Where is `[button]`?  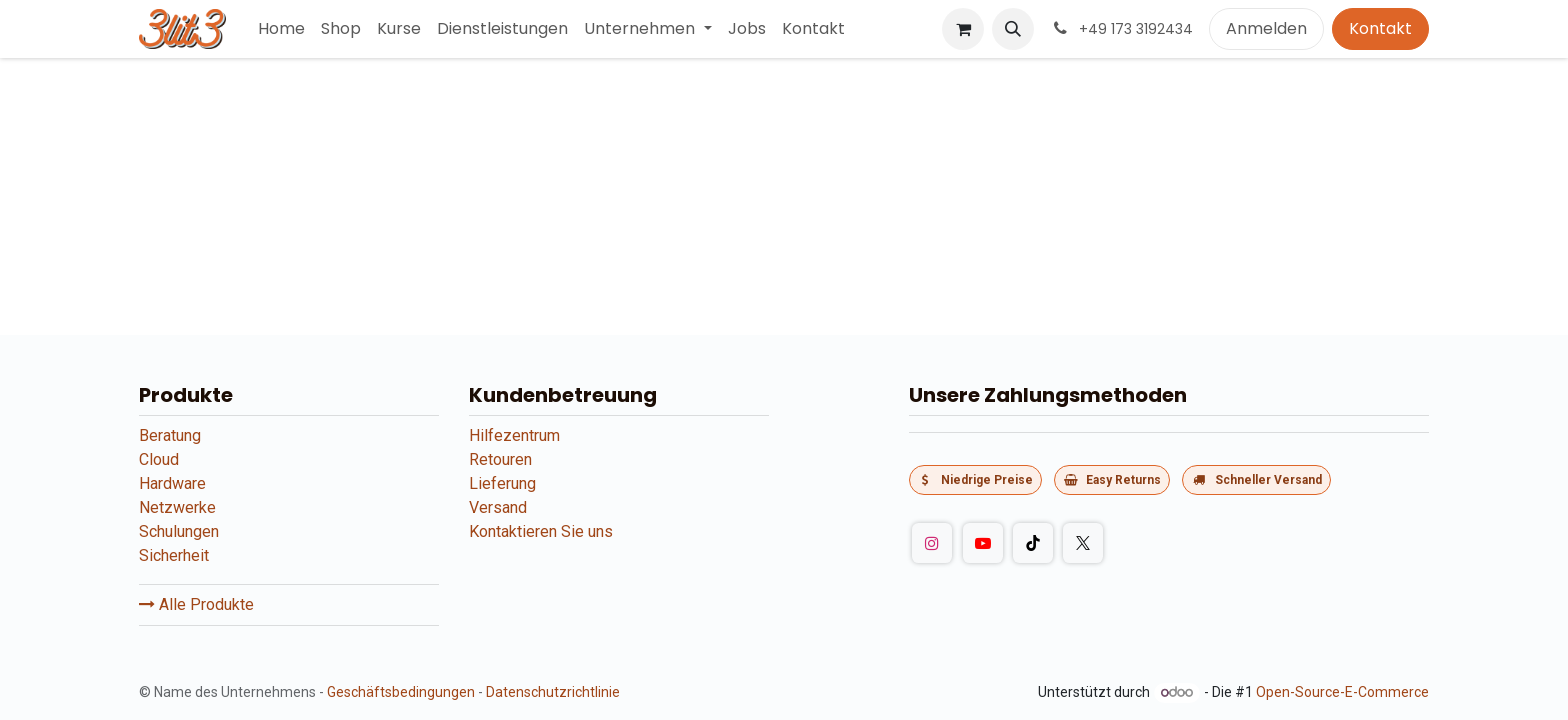
[button] is located at coordinates (1013, 29).